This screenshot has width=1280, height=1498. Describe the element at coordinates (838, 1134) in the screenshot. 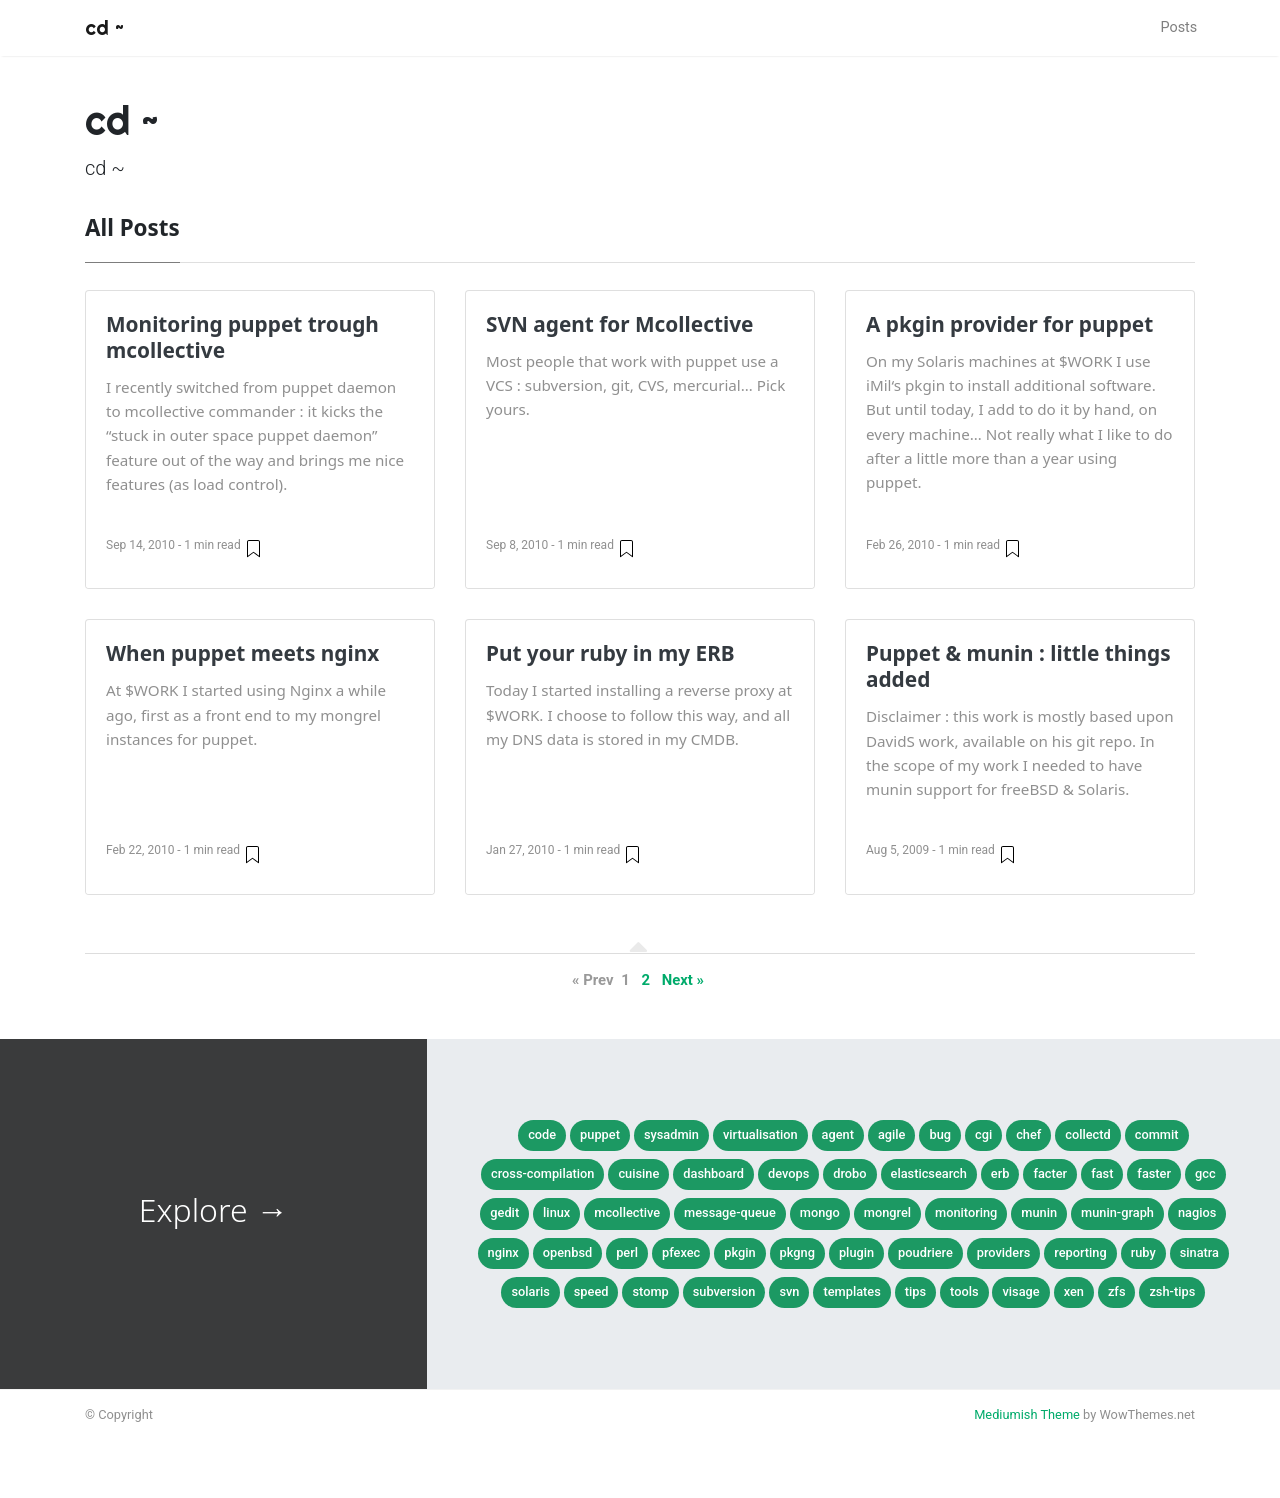

I see `agent` at that location.